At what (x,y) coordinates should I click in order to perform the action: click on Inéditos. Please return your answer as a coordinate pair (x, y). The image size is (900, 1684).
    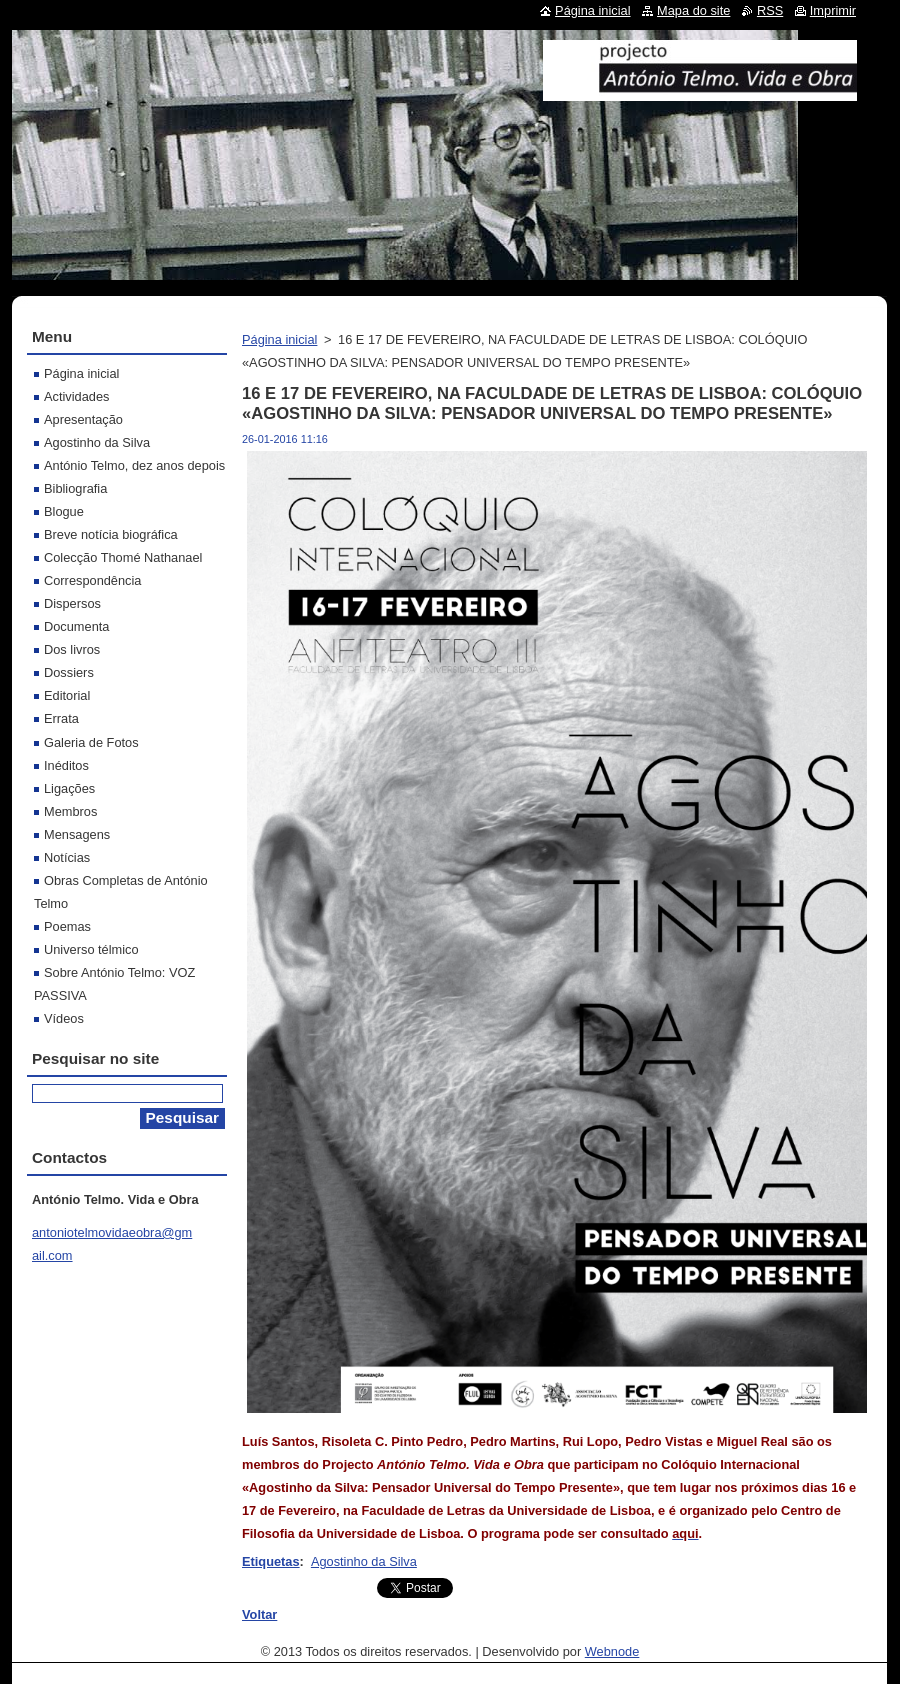
    Looking at the image, I should click on (66, 765).